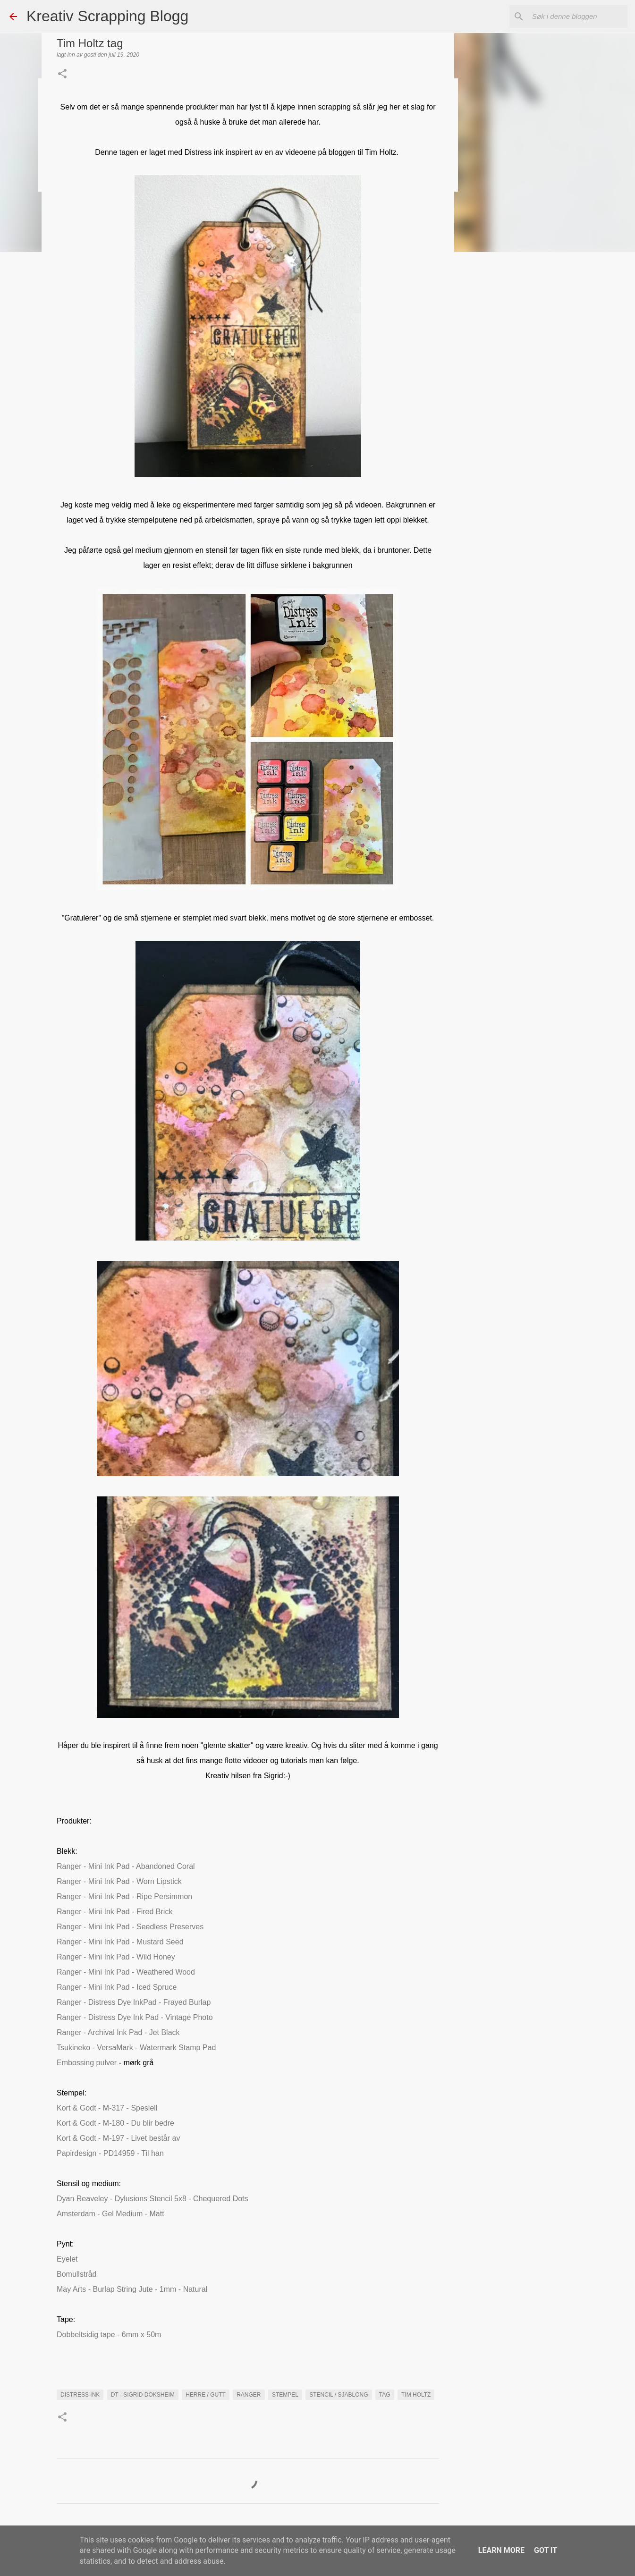  What do you see at coordinates (285, 2394) in the screenshot?
I see `Stempel` at bounding box center [285, 2394].